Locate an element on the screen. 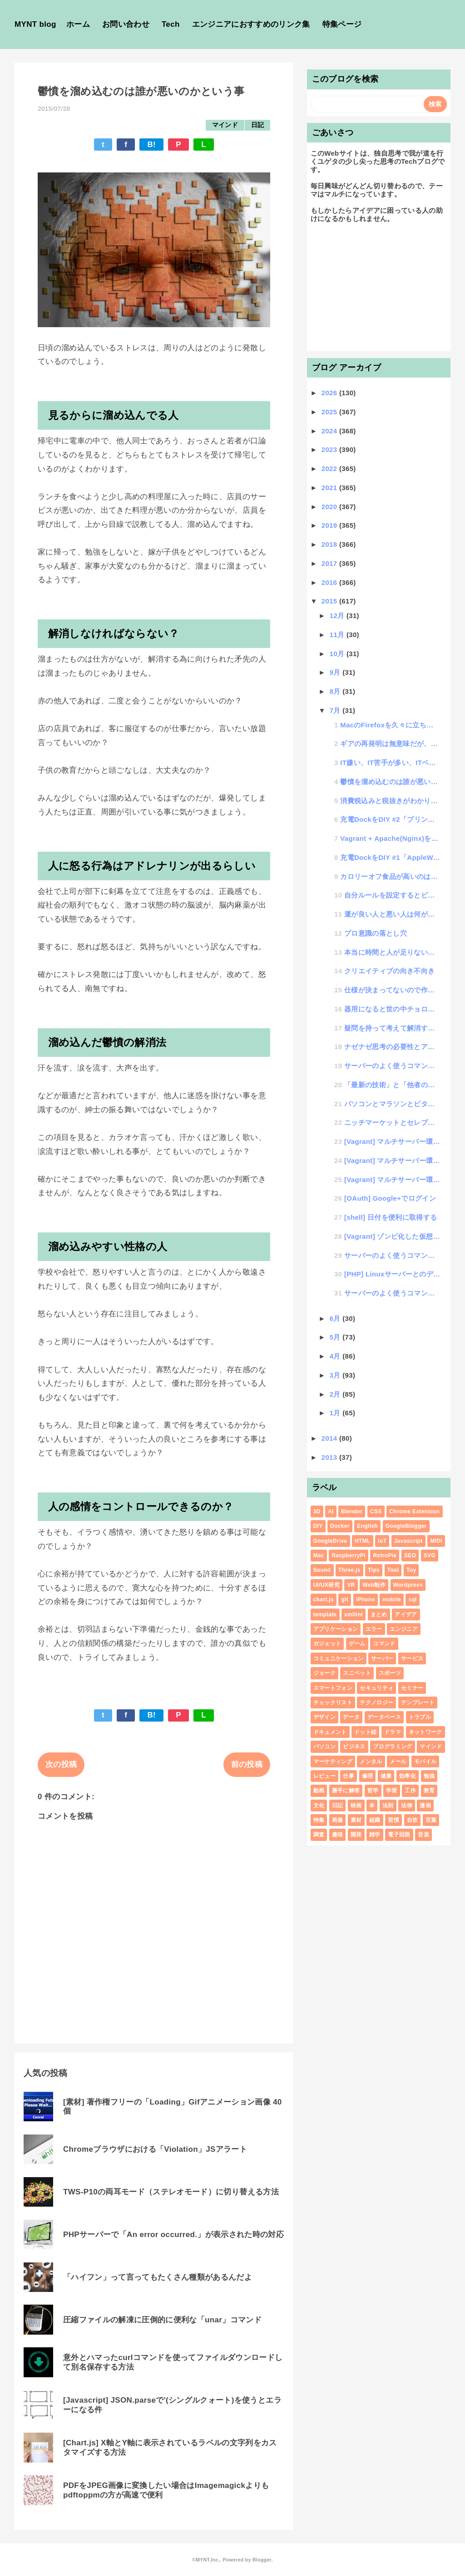 The image size is (465, 2576). RetroPie is located at coordinates (384, 1555).